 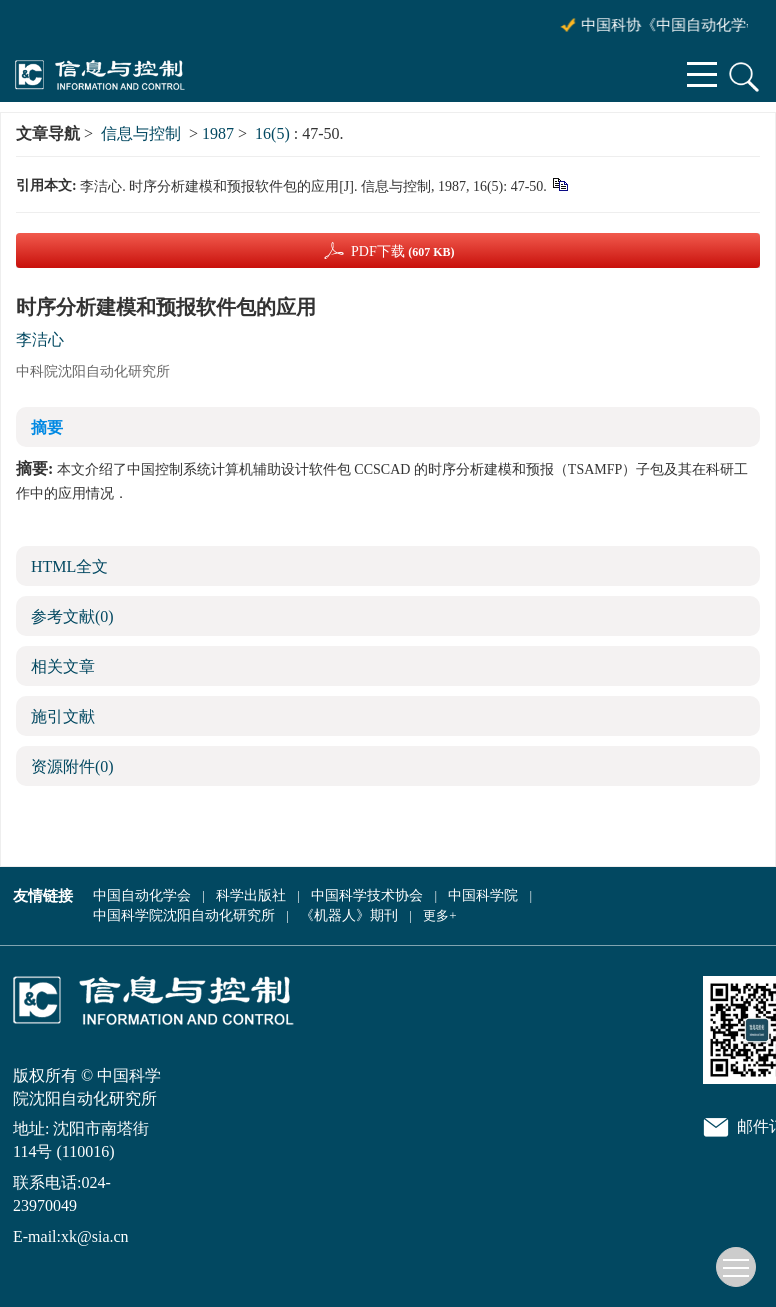 What do you see at coordinates (142, 895) in the screenshot?
I see `中国自动化学会` at bounding box center [142, 895].